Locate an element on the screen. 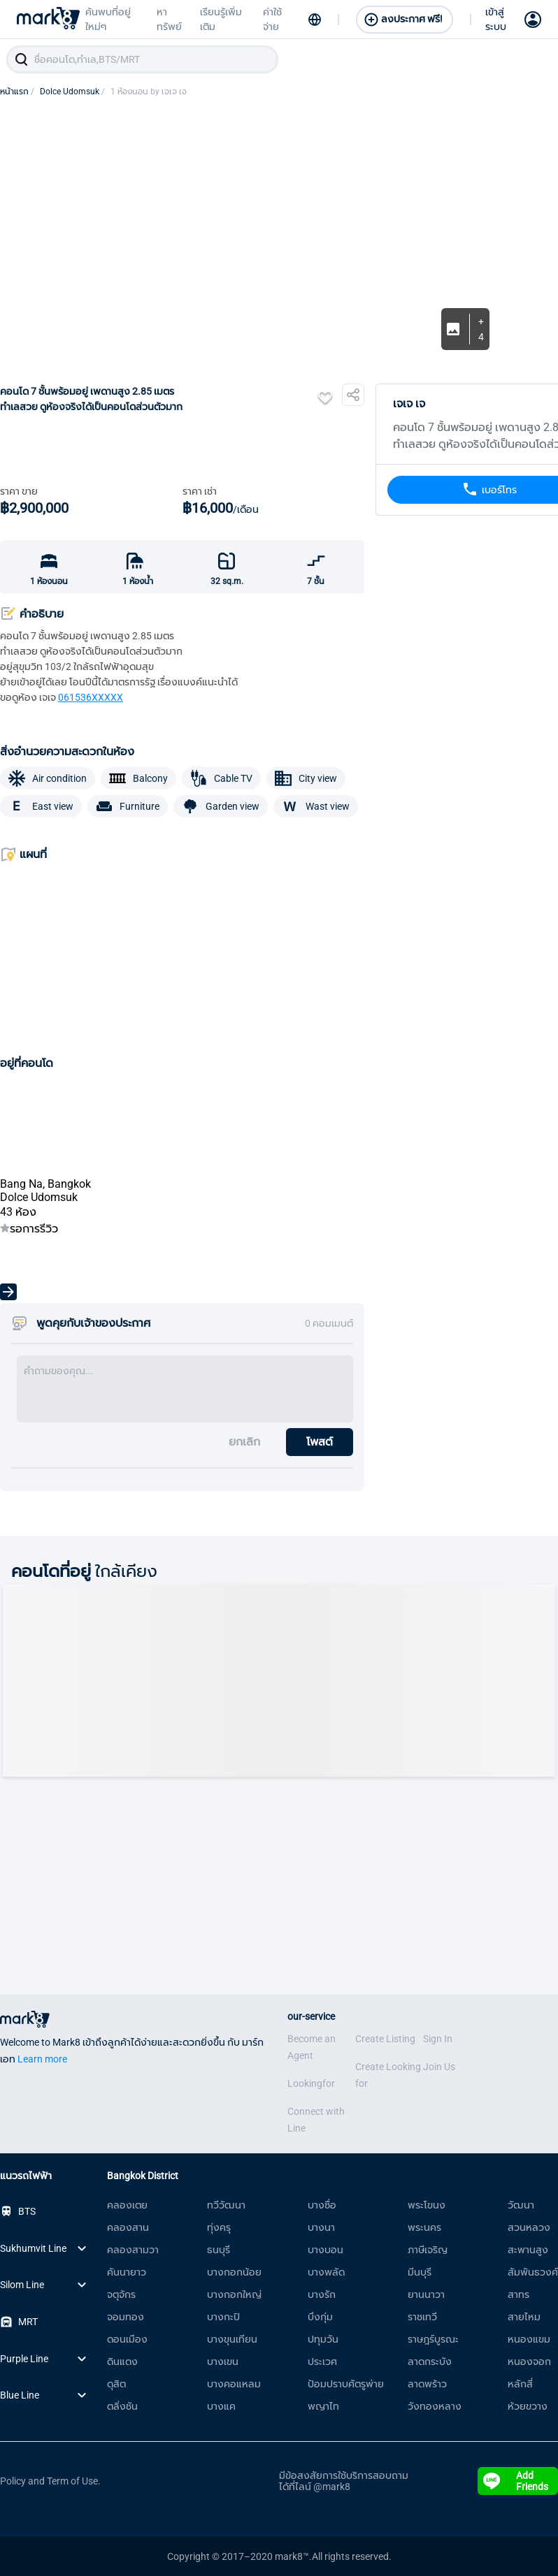 This screenshot has width=558, height=2576. ตลิ่งชัน is located at coordinates (122, 2406).